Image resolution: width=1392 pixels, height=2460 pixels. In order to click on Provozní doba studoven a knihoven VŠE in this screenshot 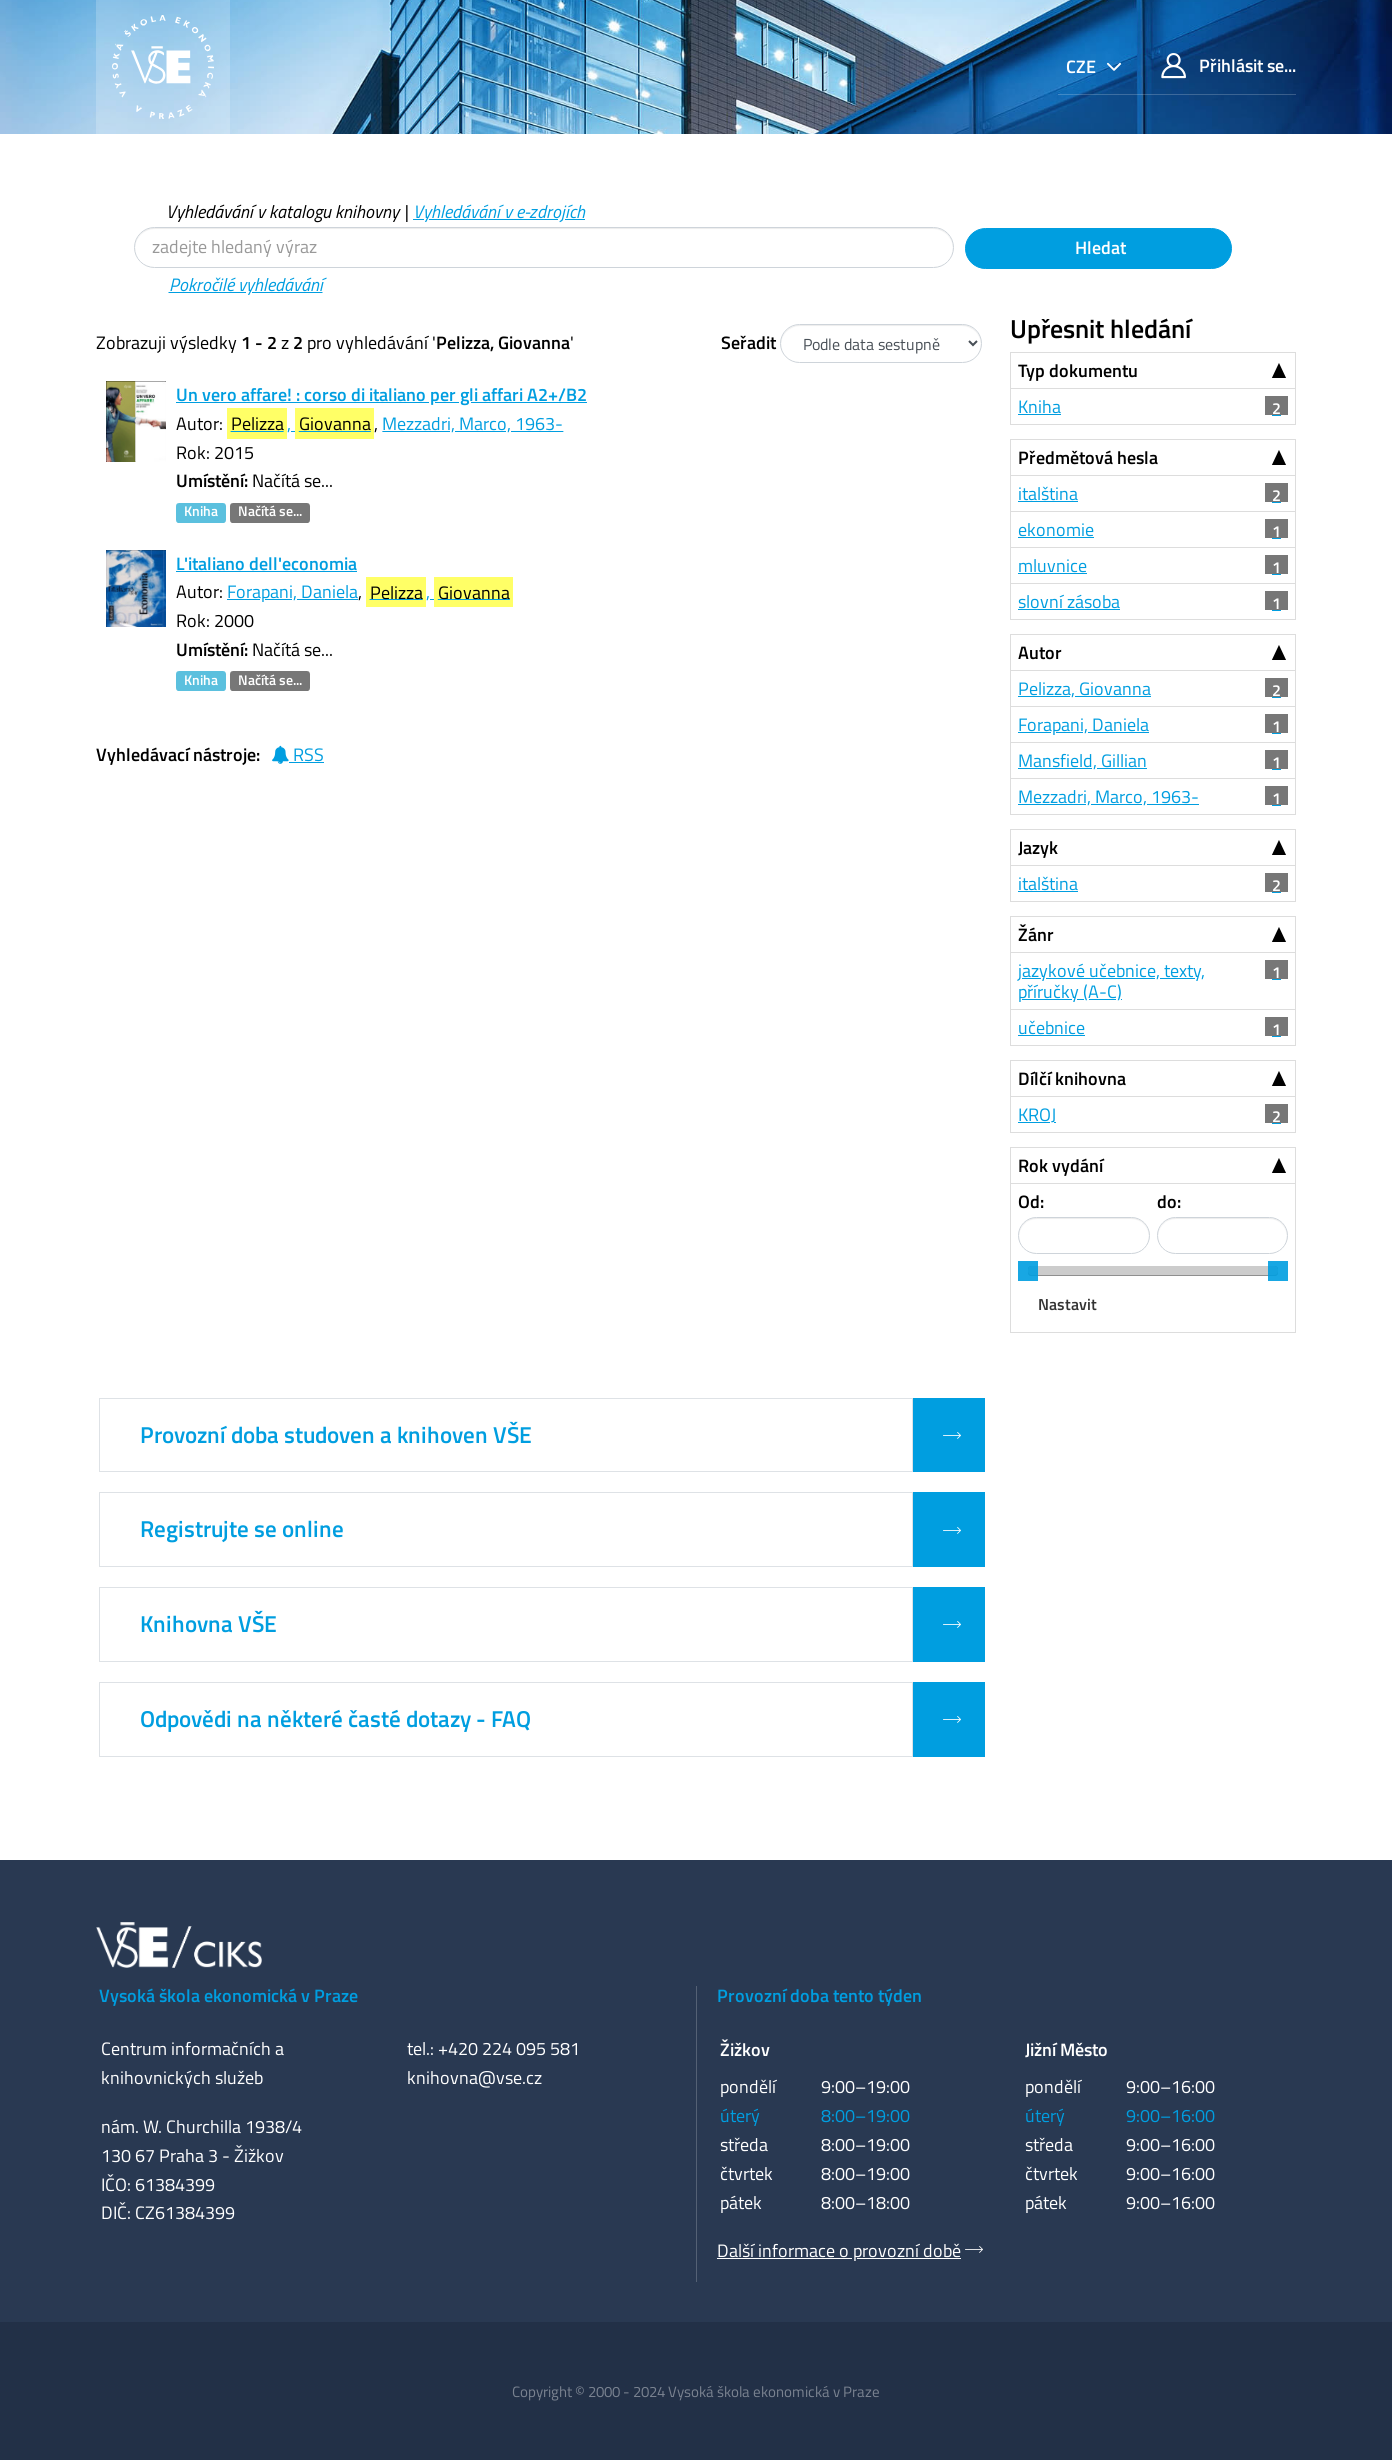, I will do `click(336, 1435)`.